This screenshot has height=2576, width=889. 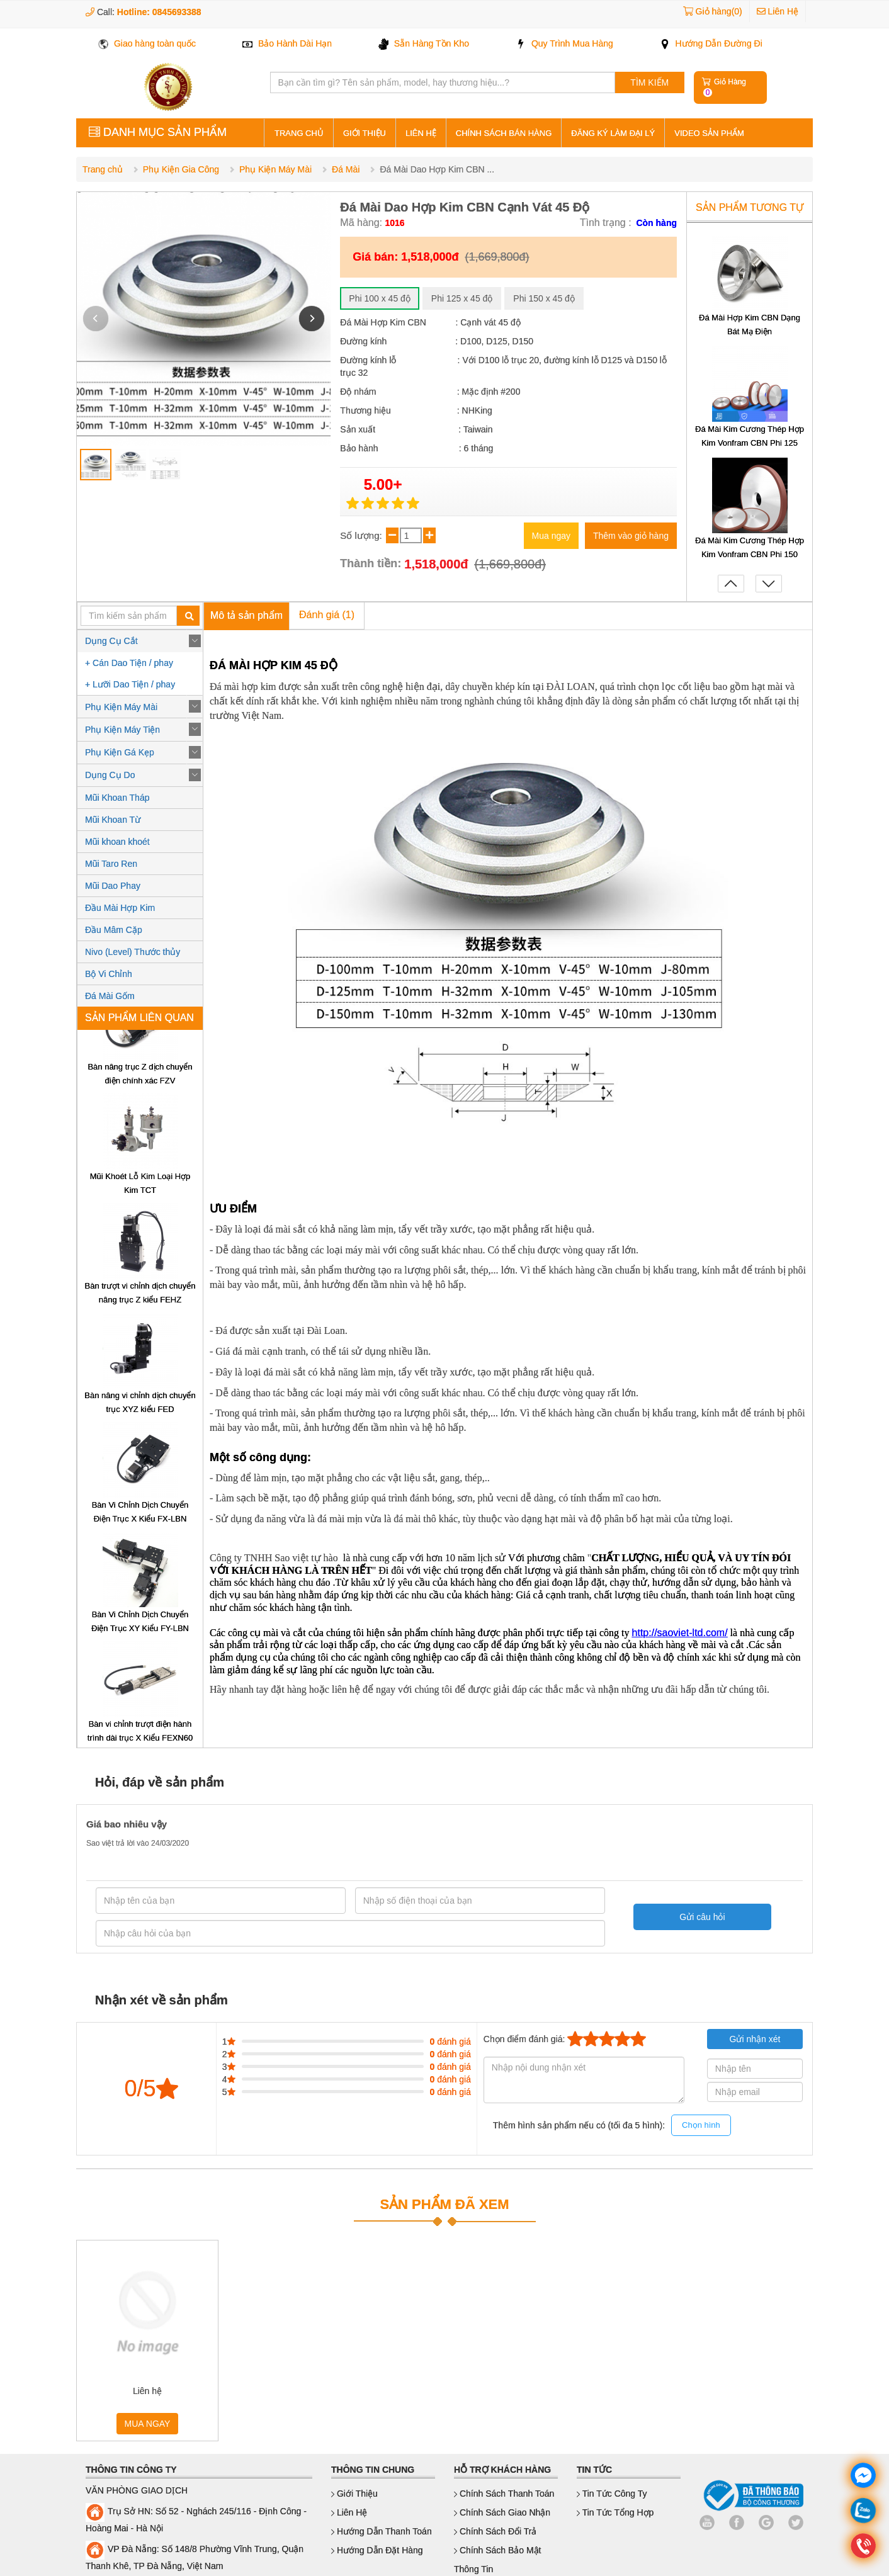 I want to click on Bảo Hành Dài Hạn, so click(x=287, y=43).